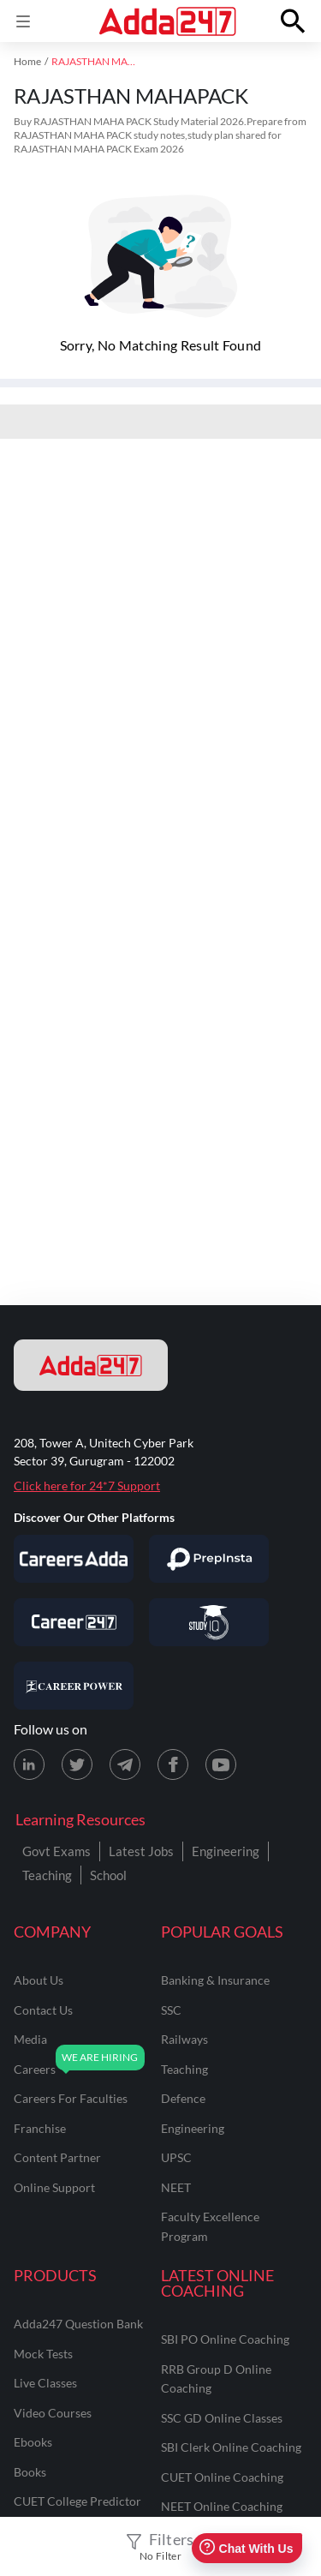 This screenshot has height=2576, width=321. What do you see at coordinates (221, 2418) in the screenshot?
I see `SSC GD Online Classes` at bounding box center [221, 2418].